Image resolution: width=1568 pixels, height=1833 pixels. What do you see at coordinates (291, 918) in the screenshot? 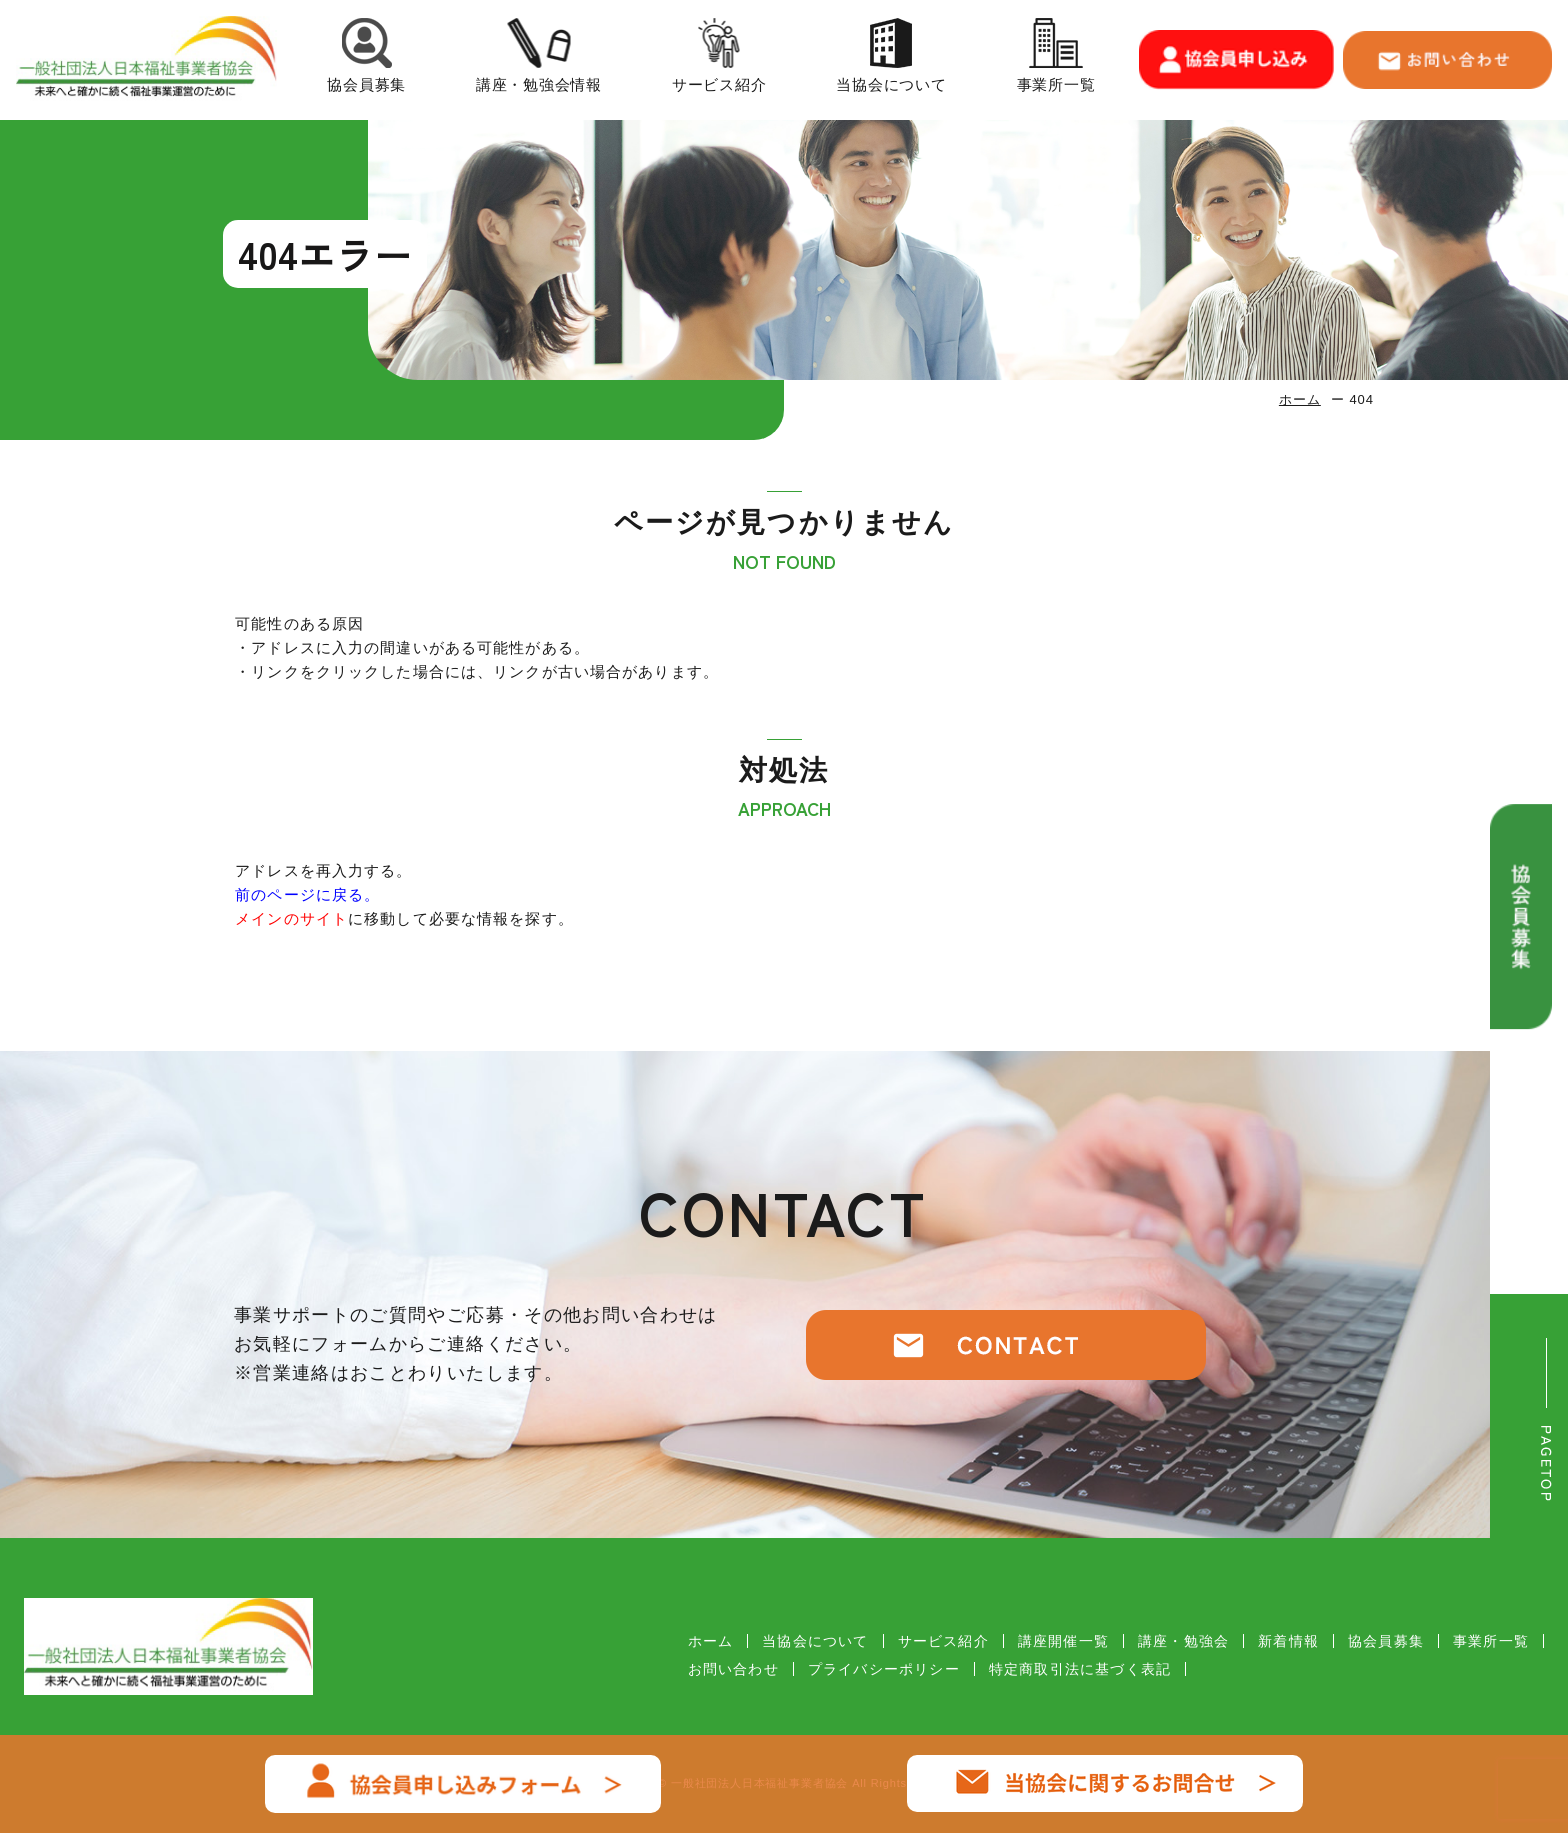
I see `メインのサイト` at bounding box center [291, 918].